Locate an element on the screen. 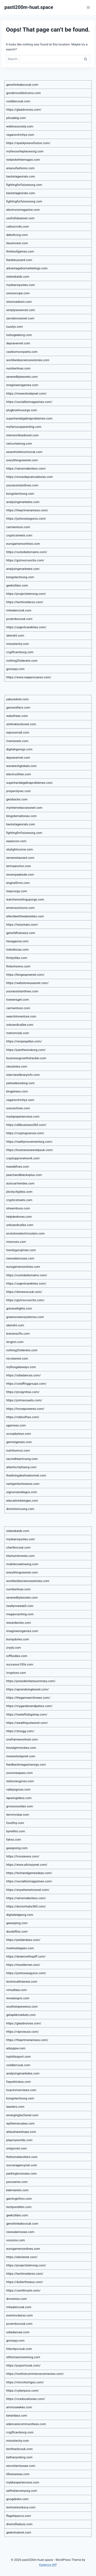 Image resolution: width=96 pixels, height=2576 pixels. bingetraxs.com is located at coordinates (17, 1091).